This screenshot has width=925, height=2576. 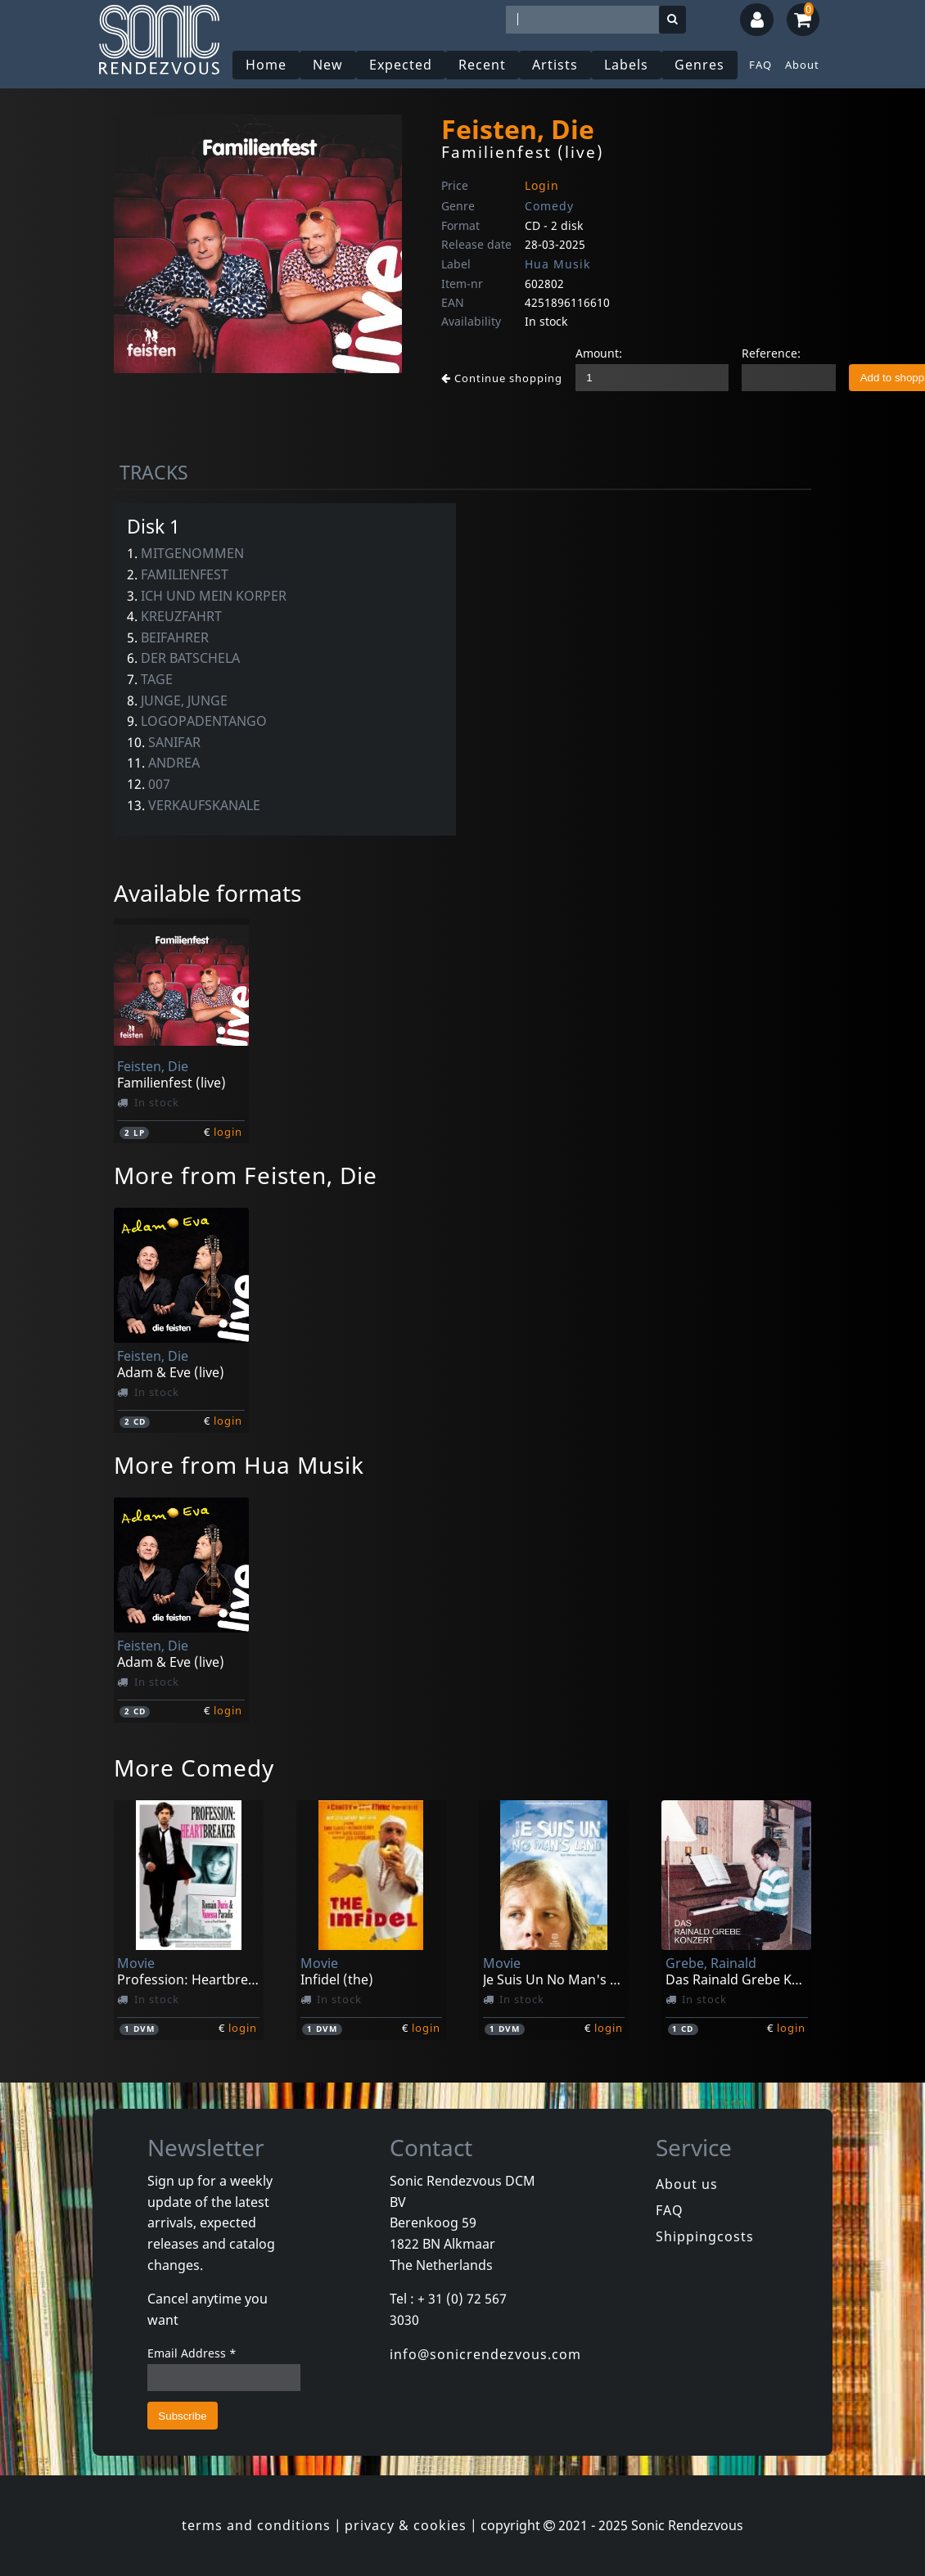 What do you see at coordinates (192, 2353) in the screenshot?
I see `Email Address` at bounding box center [192, 2353].